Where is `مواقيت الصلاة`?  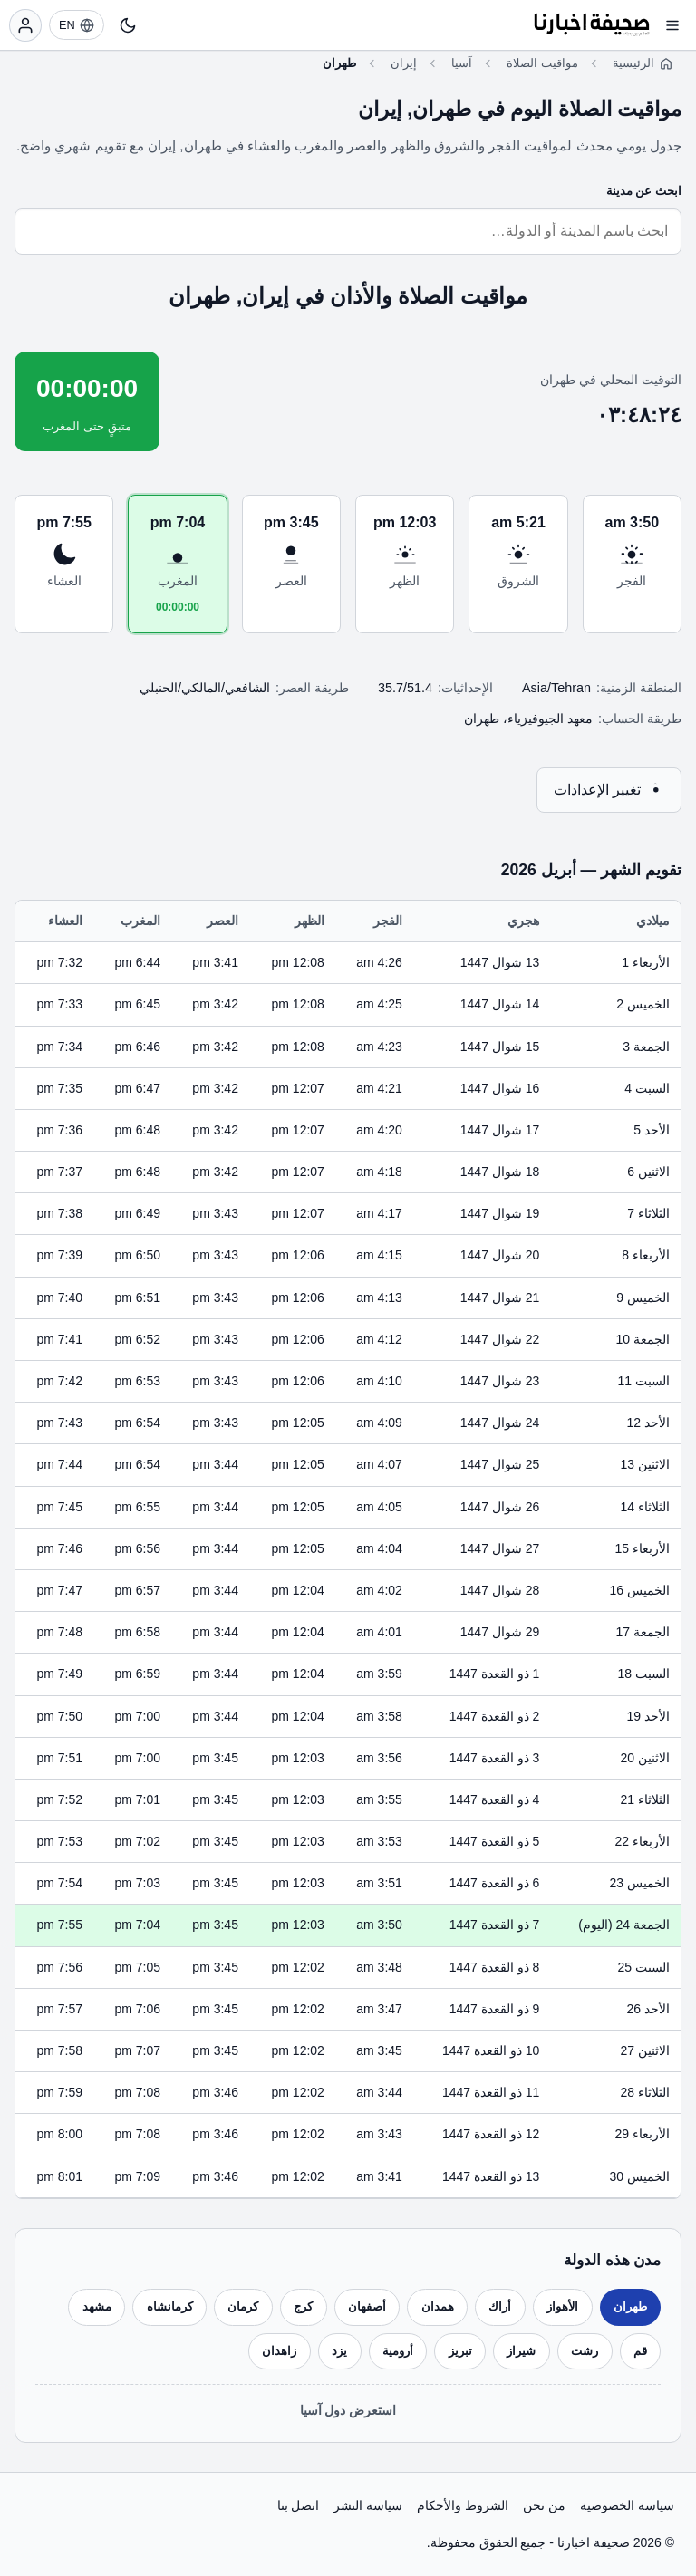 مواقيت الصلاة is located at coordinates (542, 63).